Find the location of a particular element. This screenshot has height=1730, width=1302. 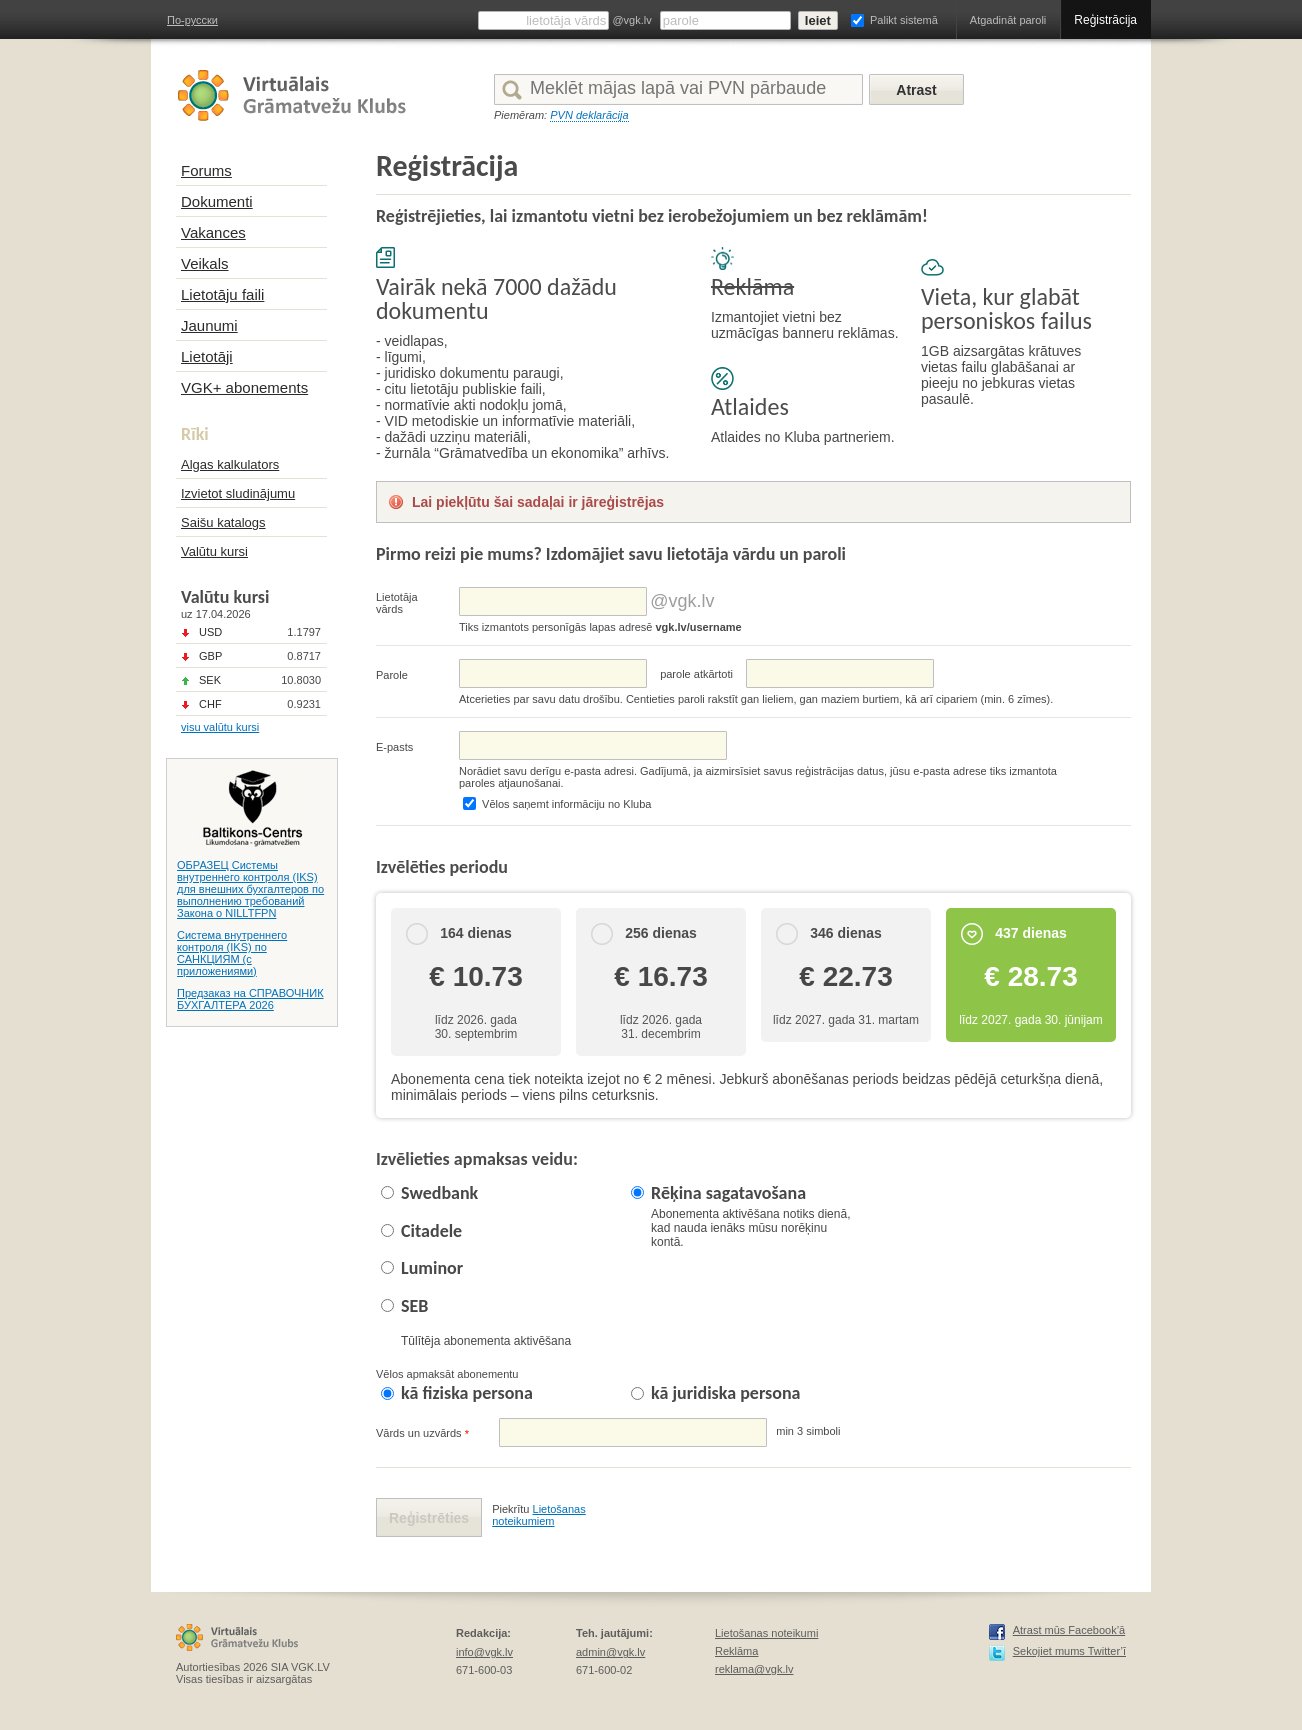

Parole is located at coordinates (392, 675).